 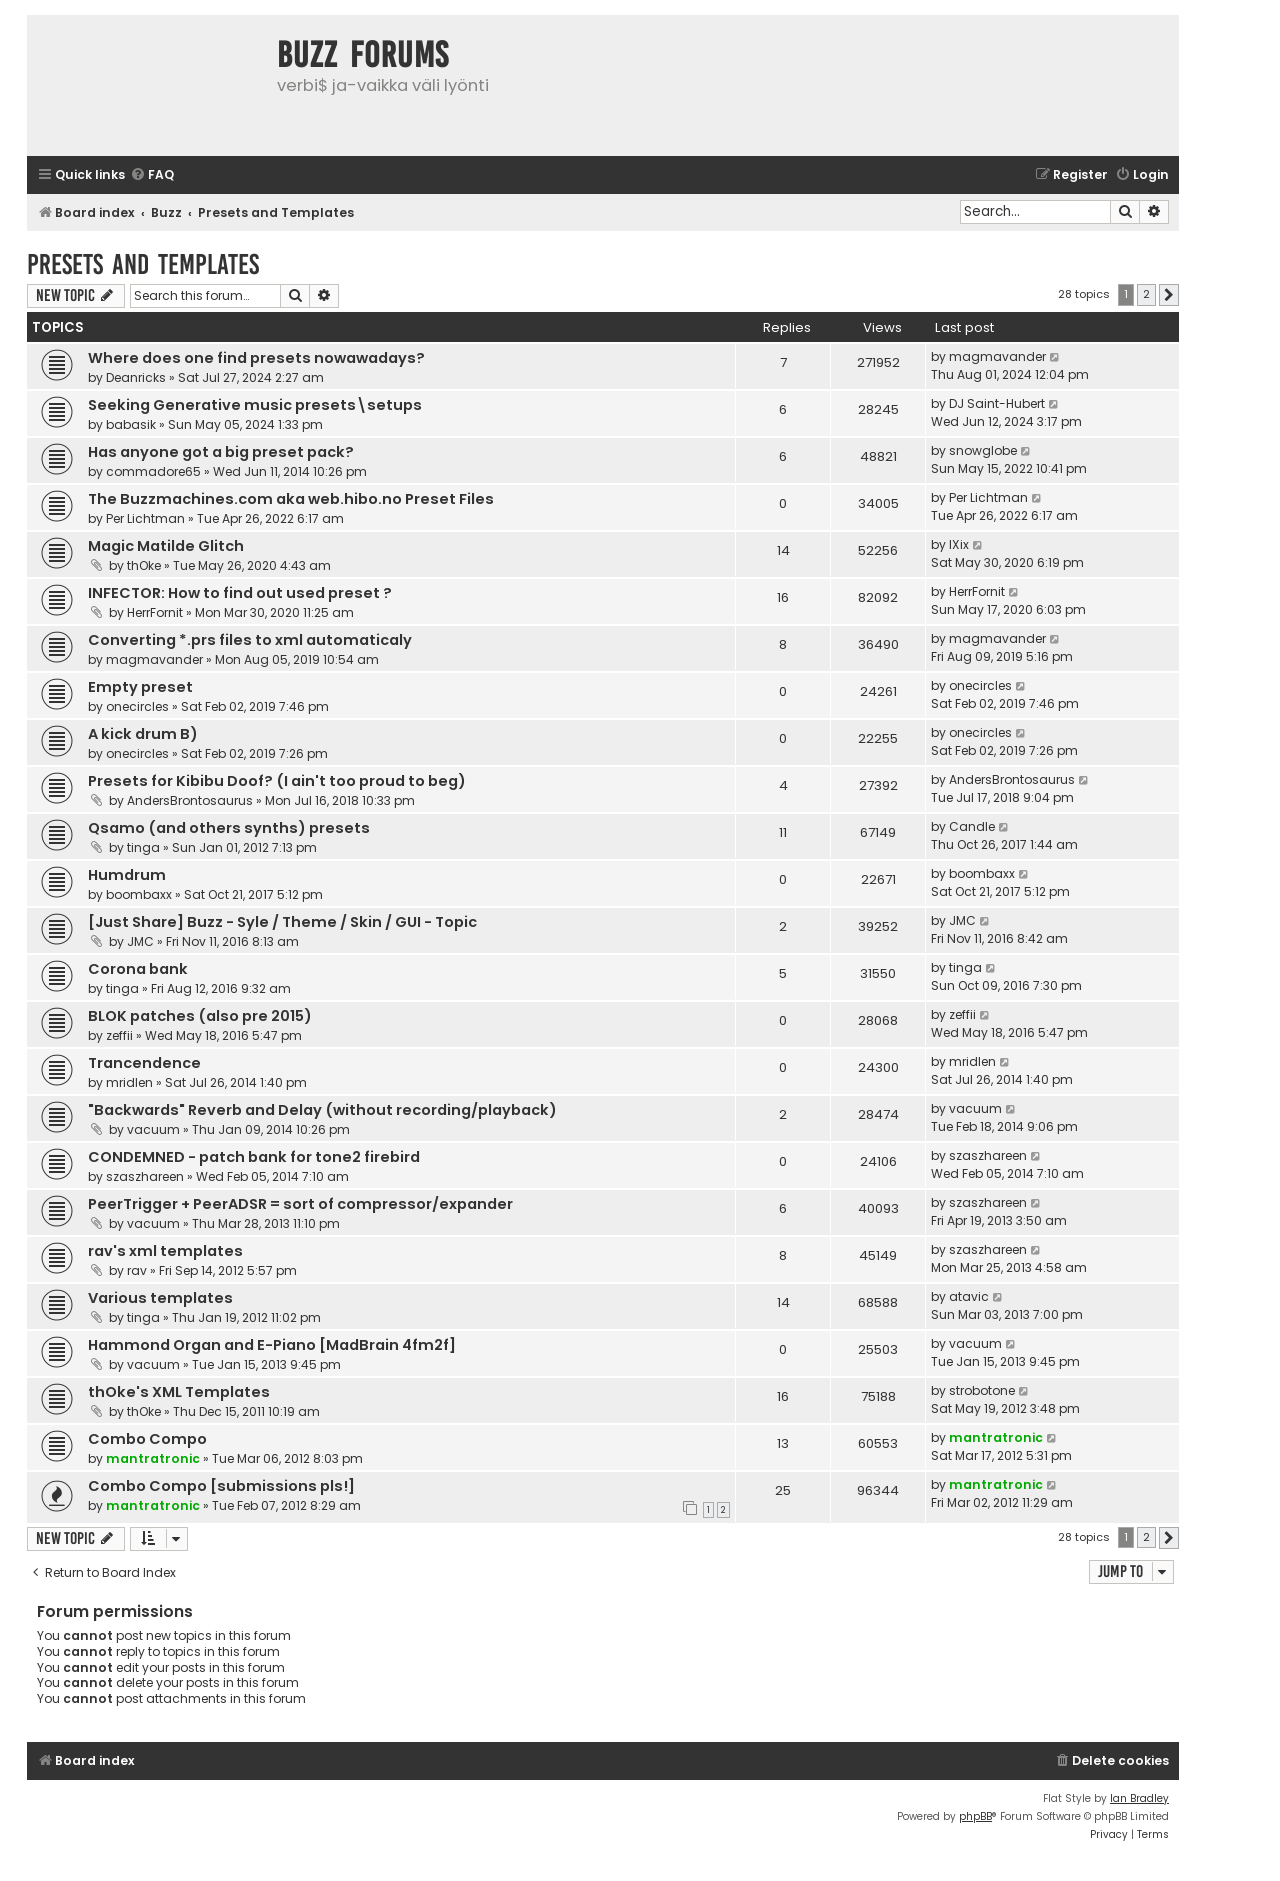 What do you see at coordinates (144, 1063) in the screenshot?
I see `Trancendence` at bounding box center [144, 1063].